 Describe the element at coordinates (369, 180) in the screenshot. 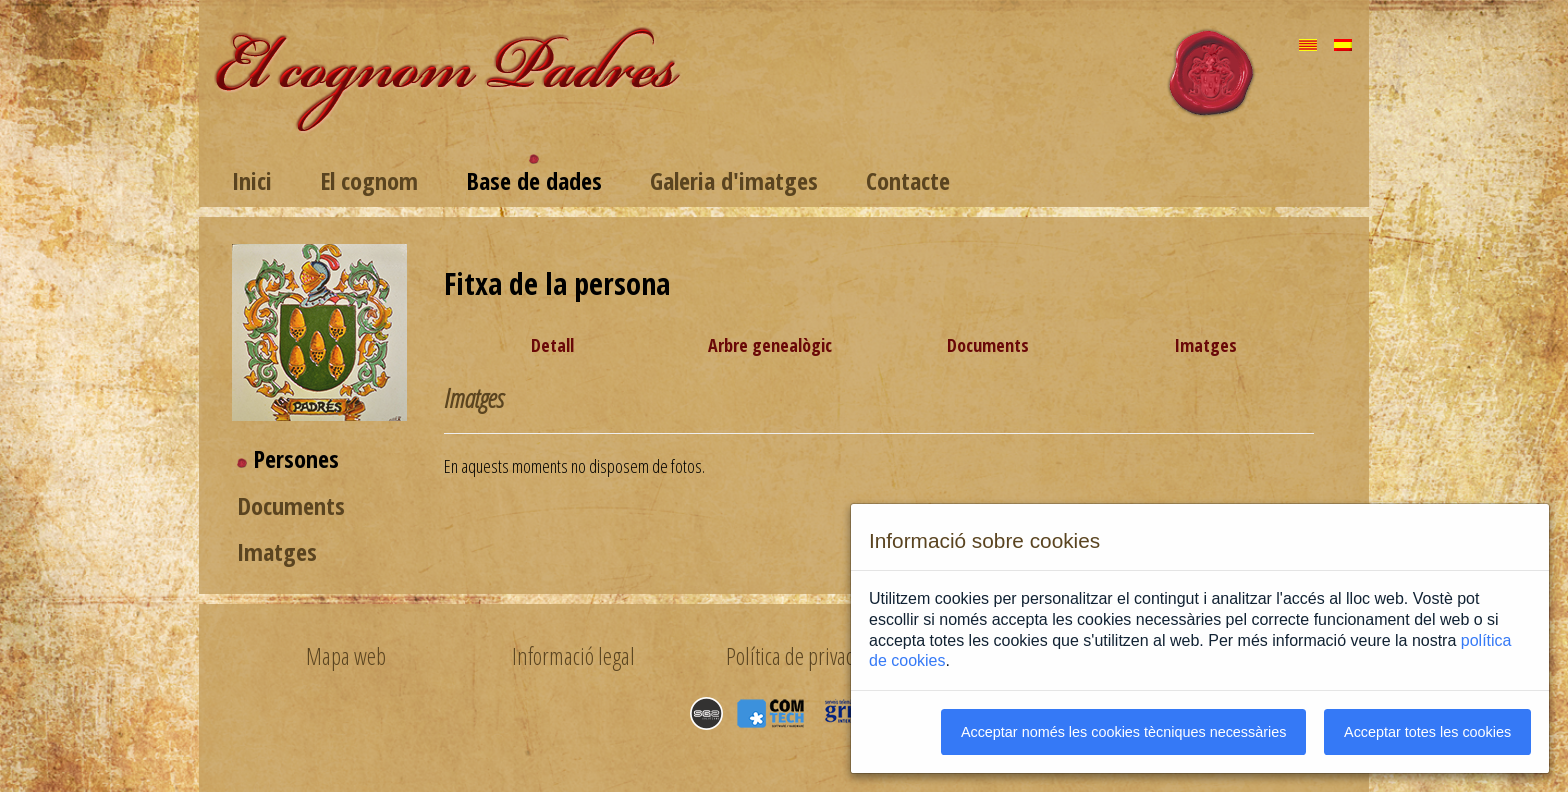

I see `El cognom` at that location.